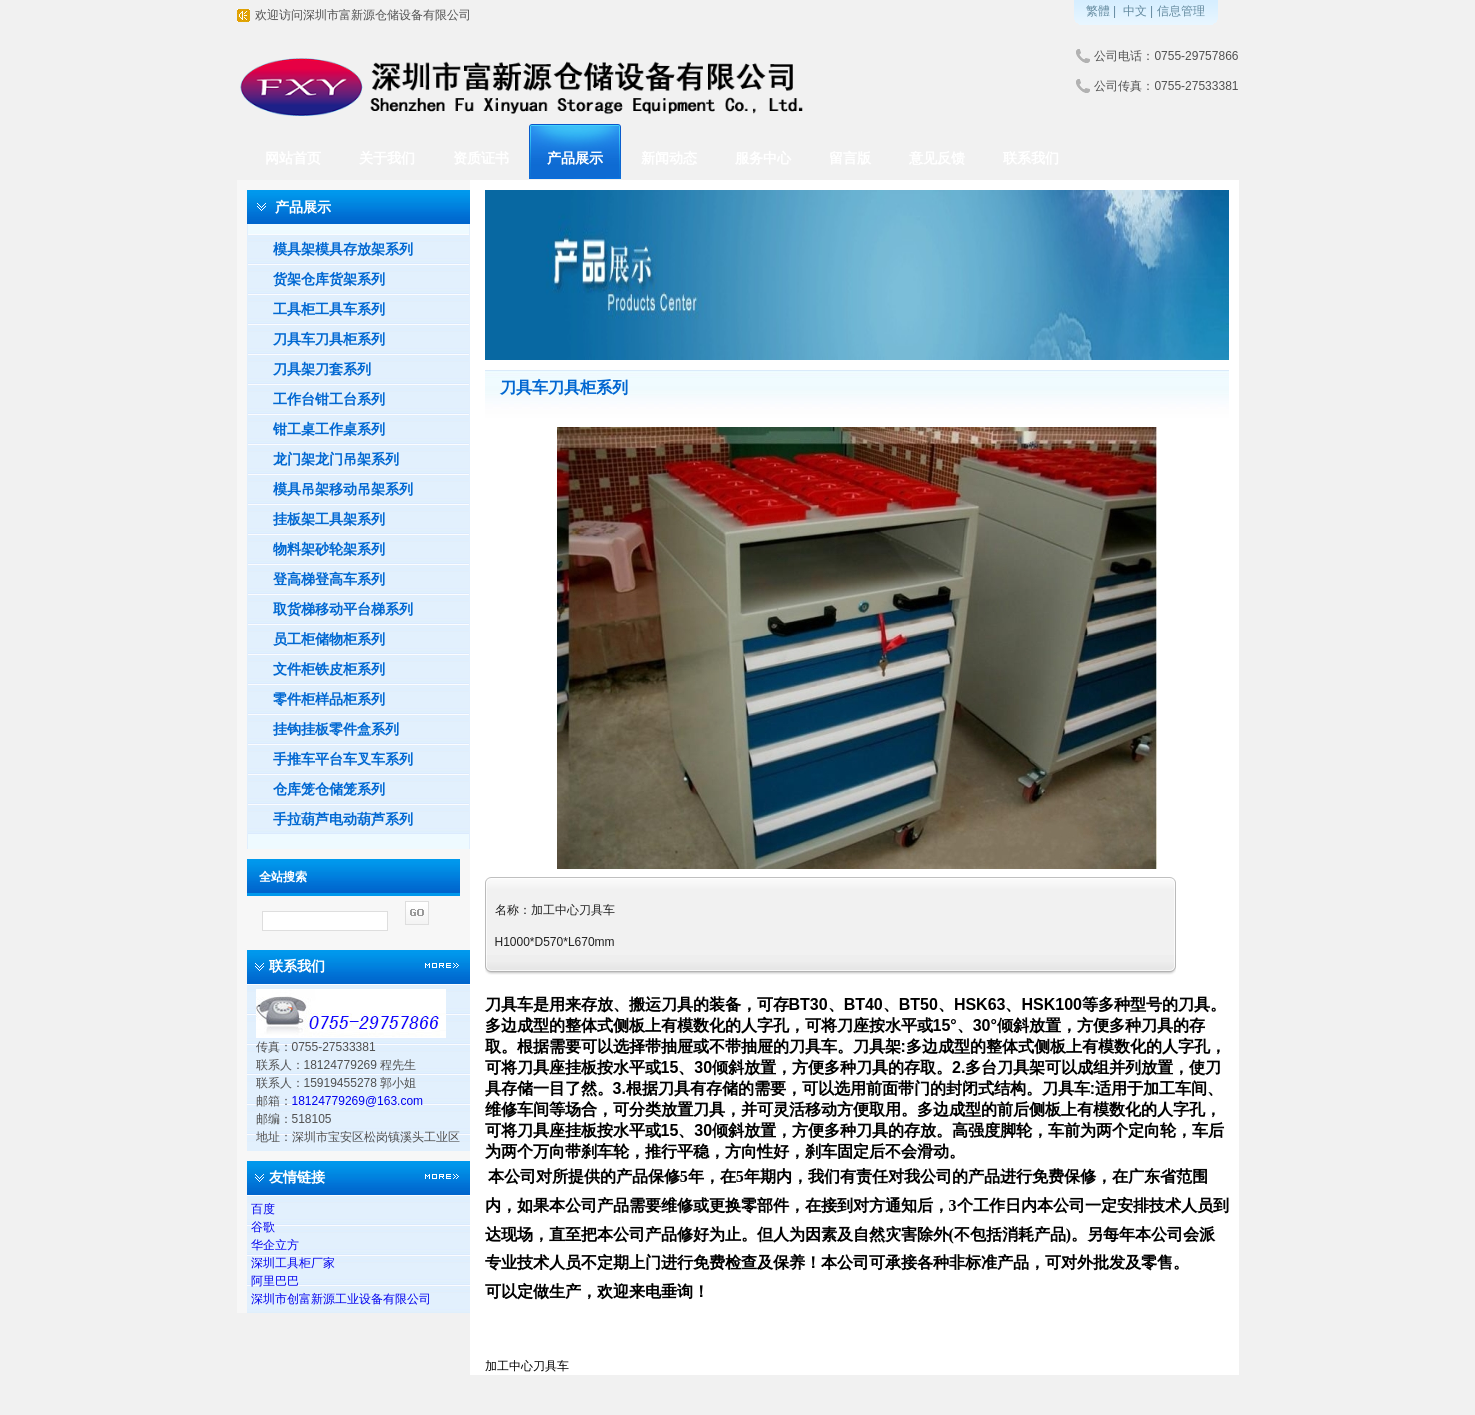  What do you see at coordinates (293, 1263) in the screenshot?
I see `深圳工具柜厂家` at bounding box center [293, 1263].